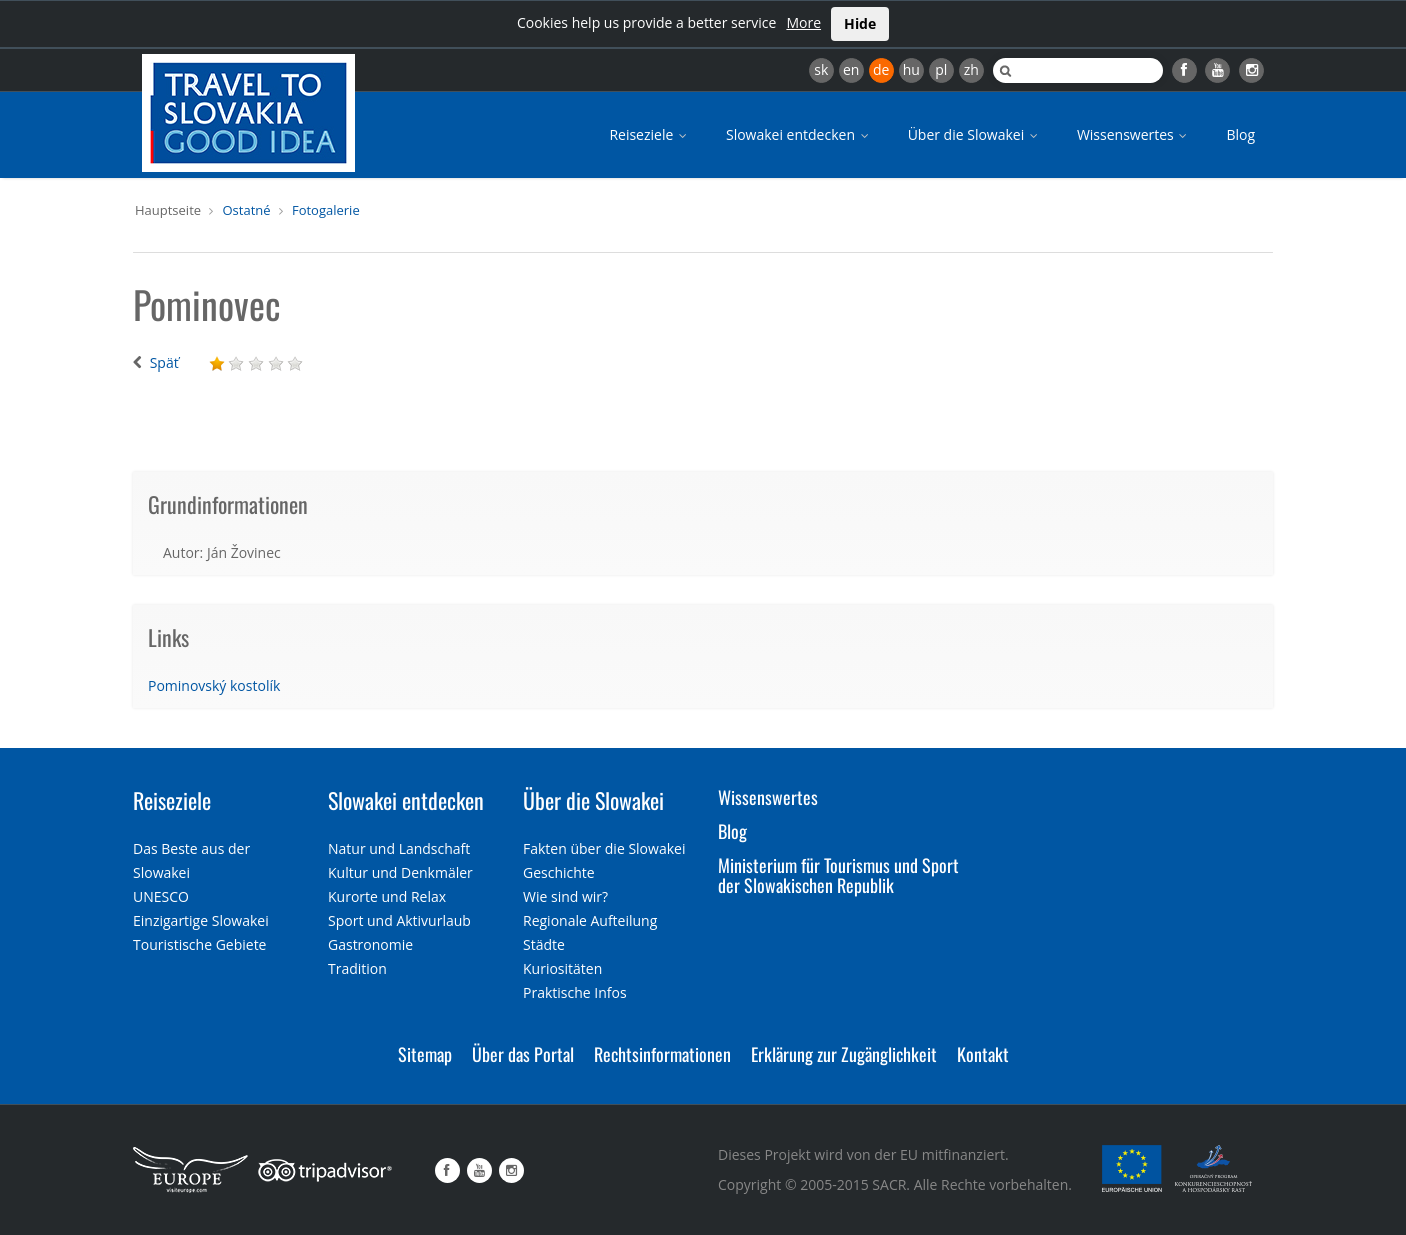 Image resolution: width=1406 pixels, height=1235 pixels. I want to click on Kuriositäten, so click(562, 968).